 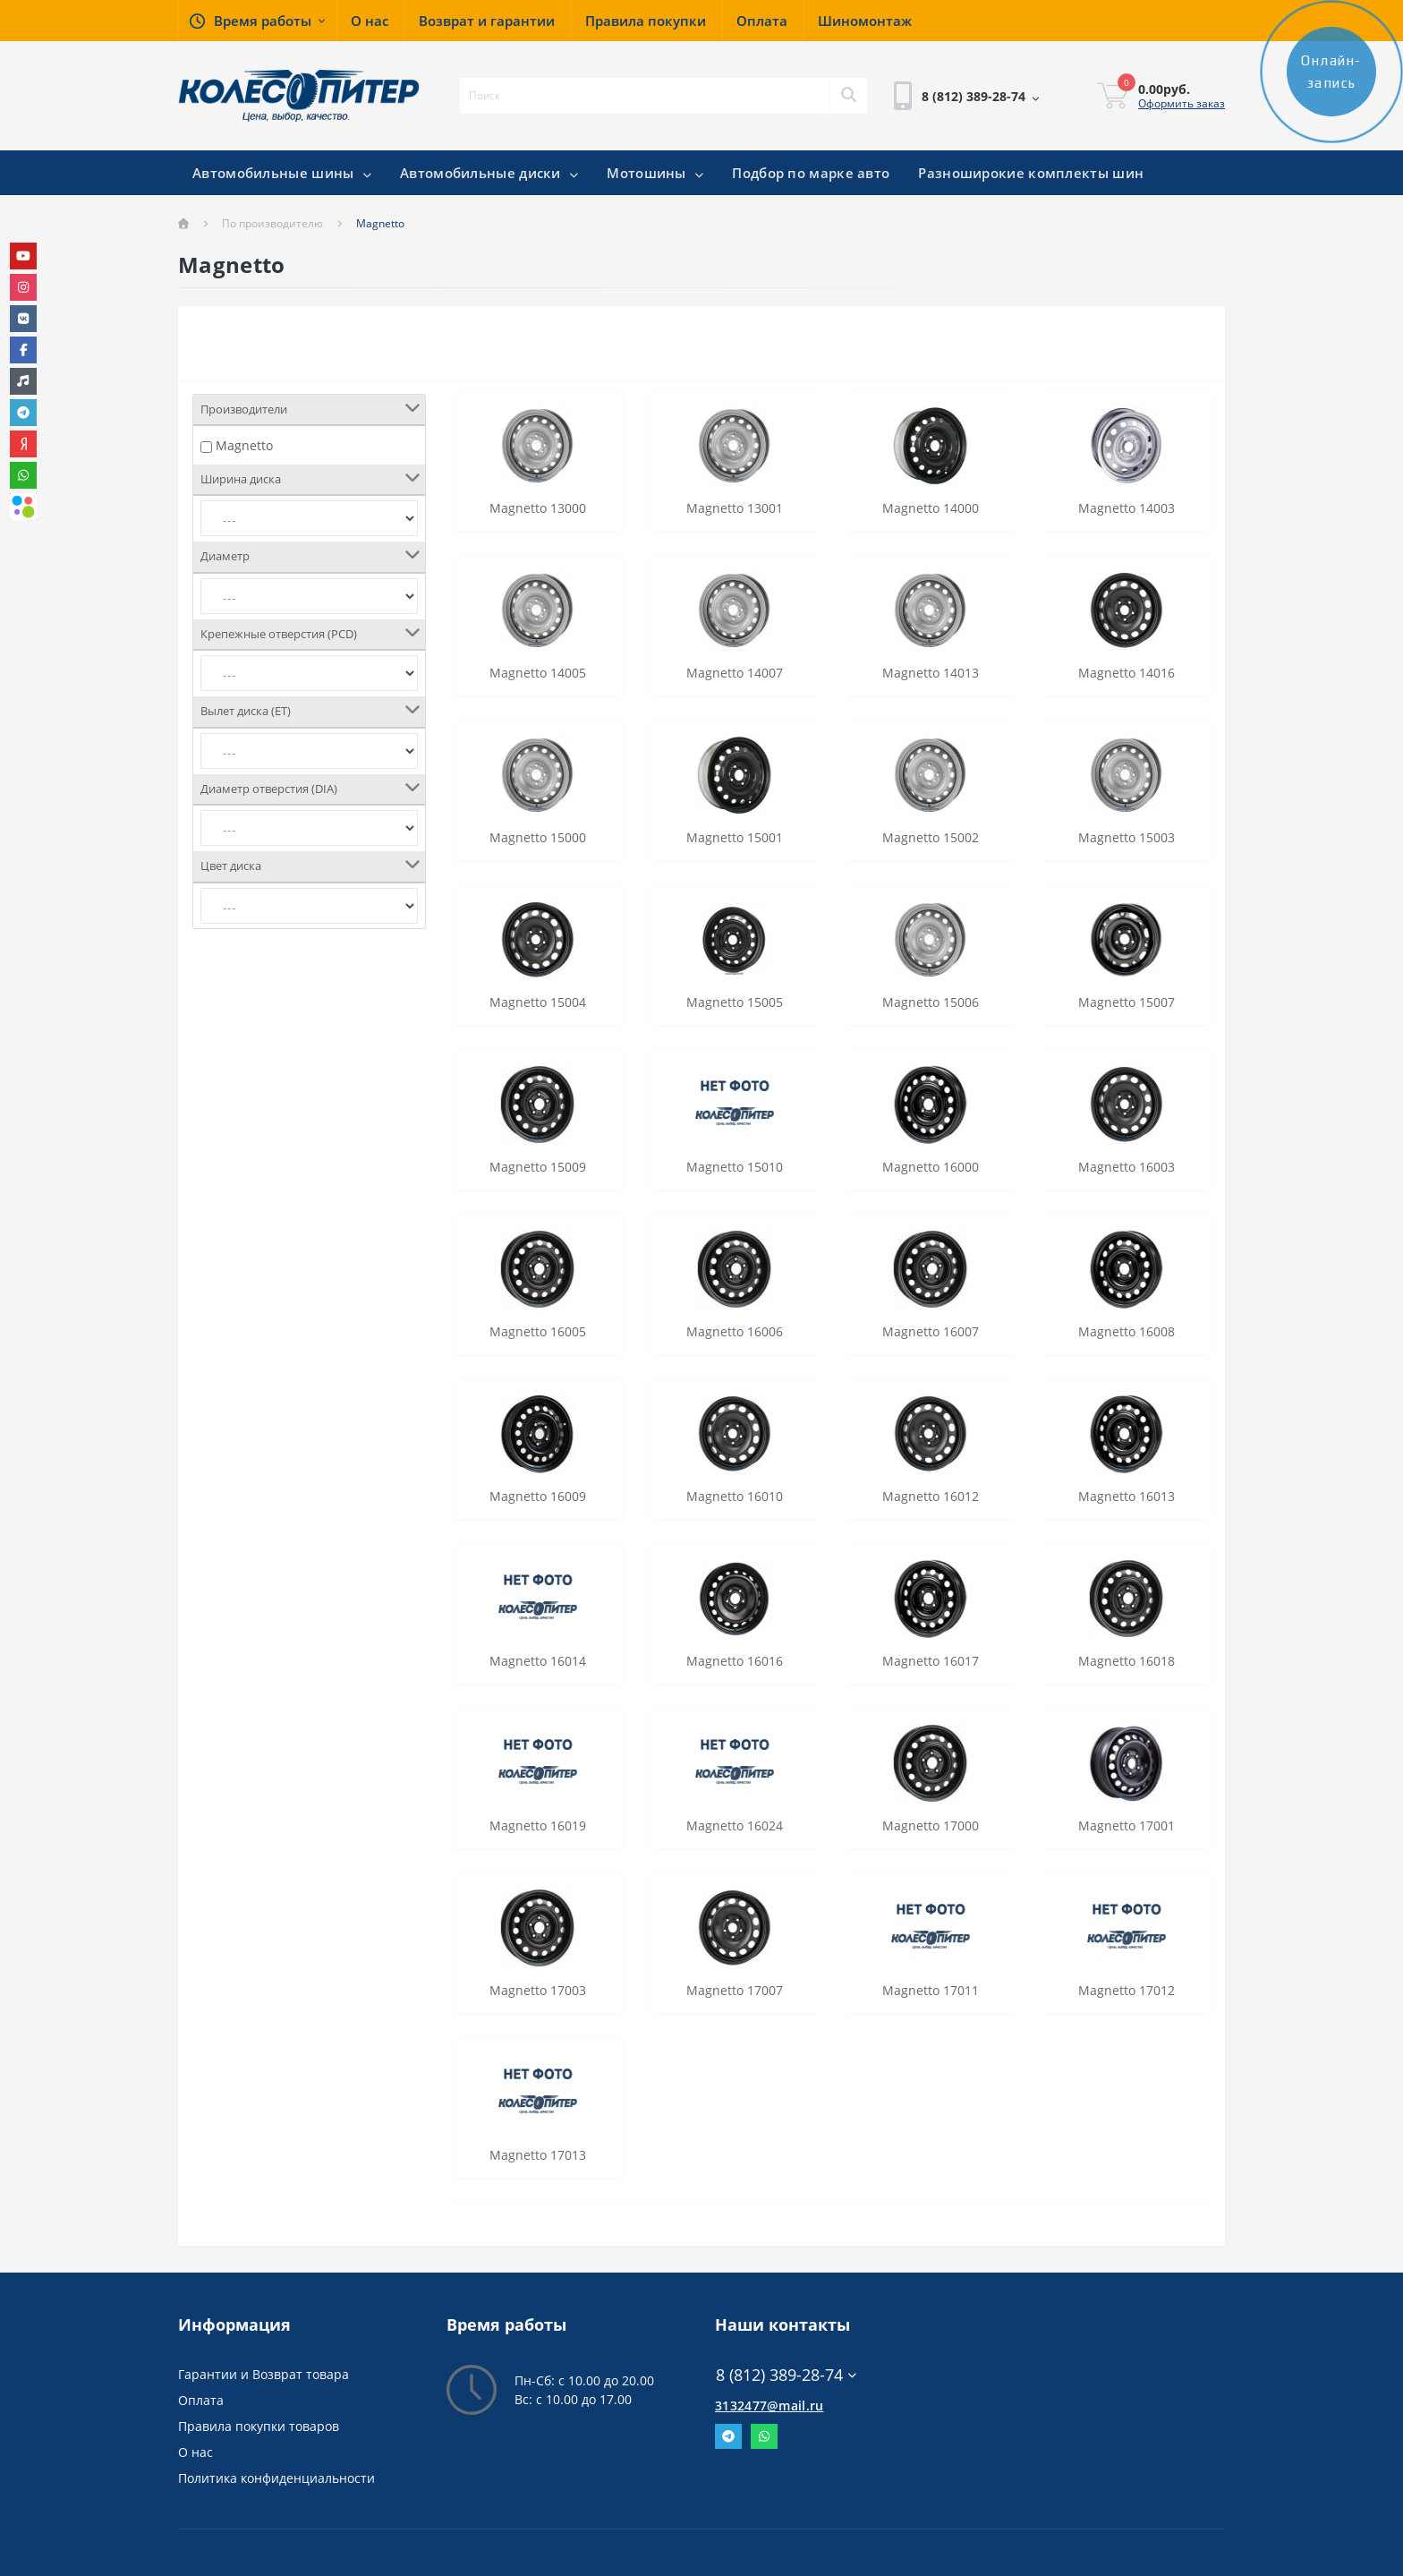 What do you see at coordinates (769, 2405) in the screenshot?
I see `3132477@mail.ru` at bounding box center [769, 2405].